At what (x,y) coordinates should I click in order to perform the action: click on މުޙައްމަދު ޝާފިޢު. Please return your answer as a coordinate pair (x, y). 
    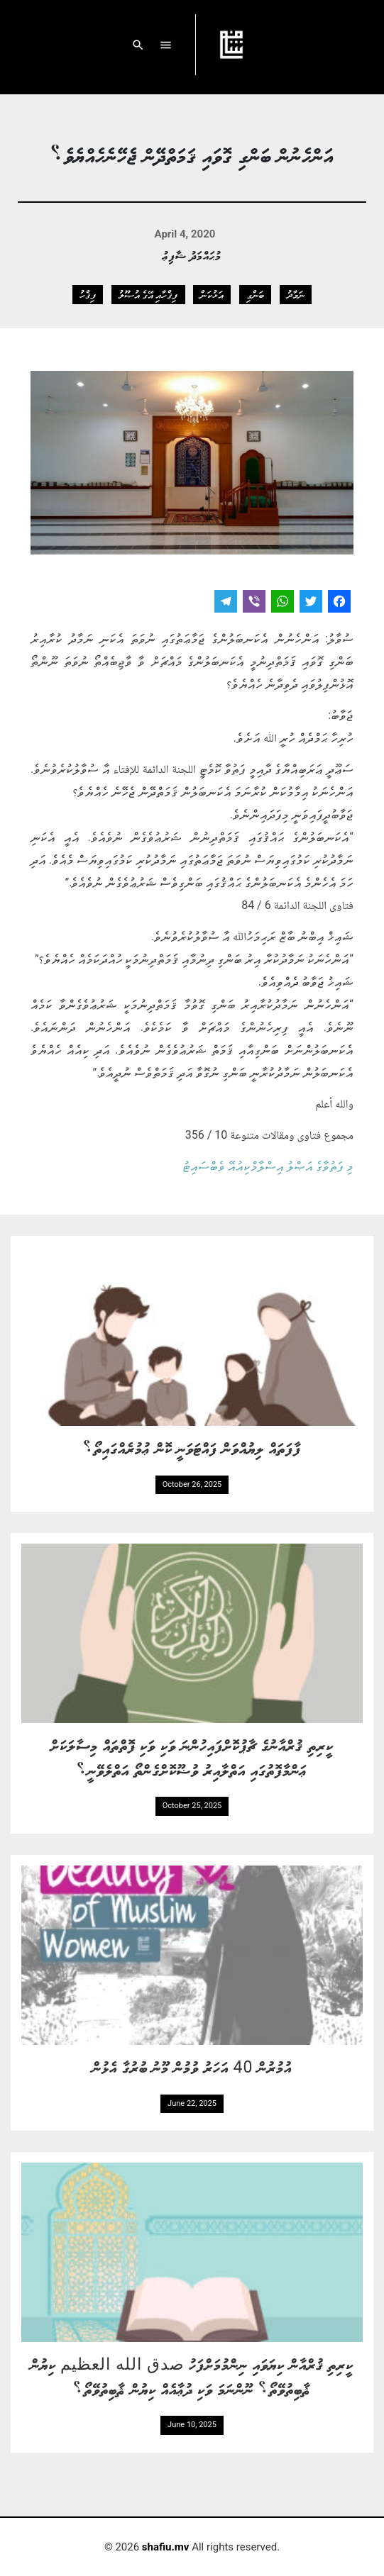
    Looking at the image, I should click on (192, 254).